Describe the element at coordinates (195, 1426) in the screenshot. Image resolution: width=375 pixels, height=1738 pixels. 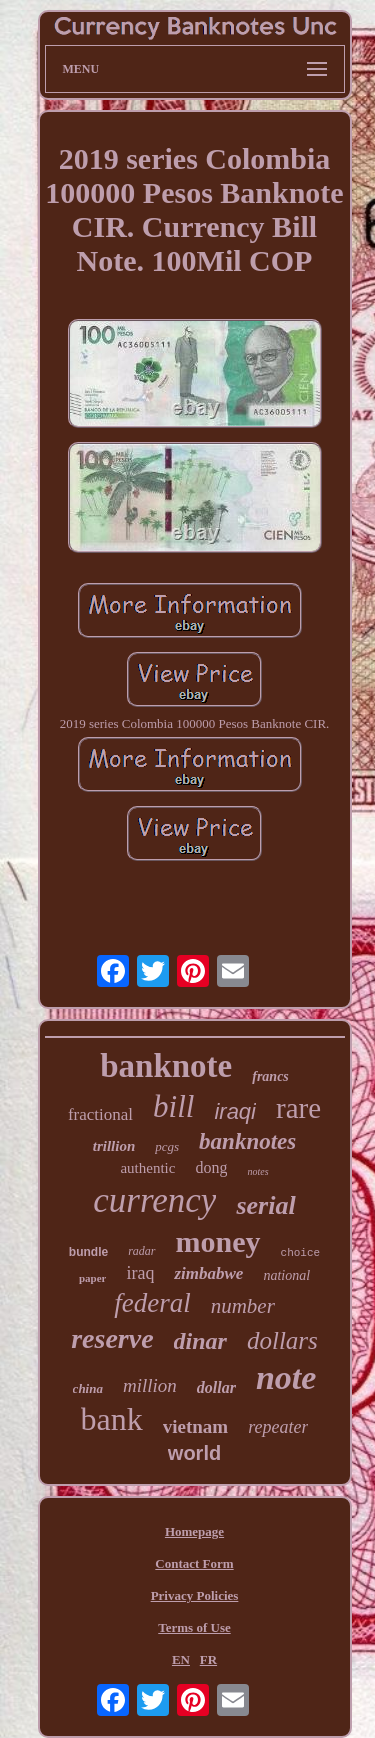
I see `vietnam` at that location.